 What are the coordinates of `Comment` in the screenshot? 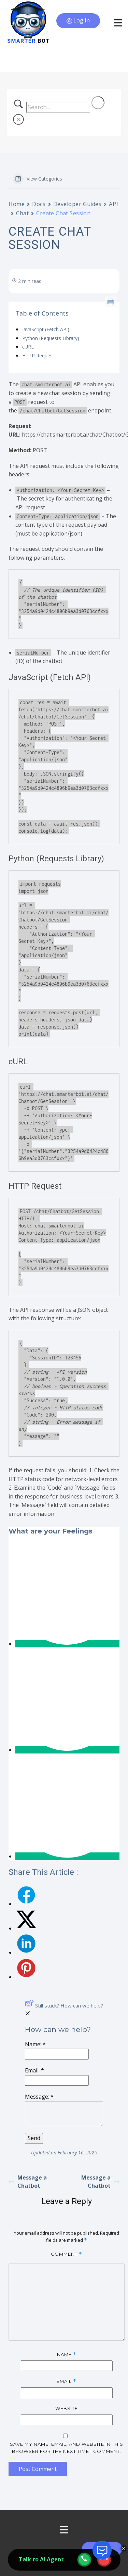 It's located at (66, 2254).